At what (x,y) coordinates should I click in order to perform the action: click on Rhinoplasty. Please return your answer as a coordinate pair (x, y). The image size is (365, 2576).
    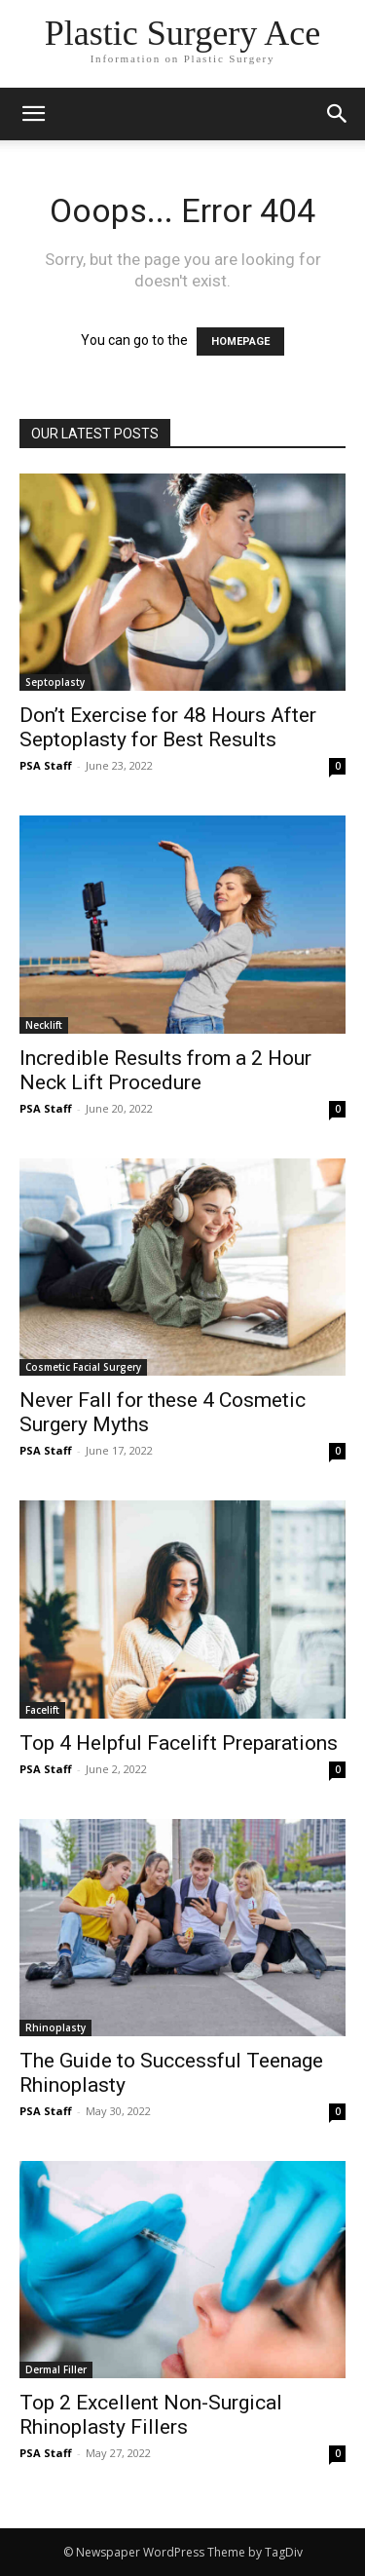
    Looking at the image, I should click on (55, 2027).